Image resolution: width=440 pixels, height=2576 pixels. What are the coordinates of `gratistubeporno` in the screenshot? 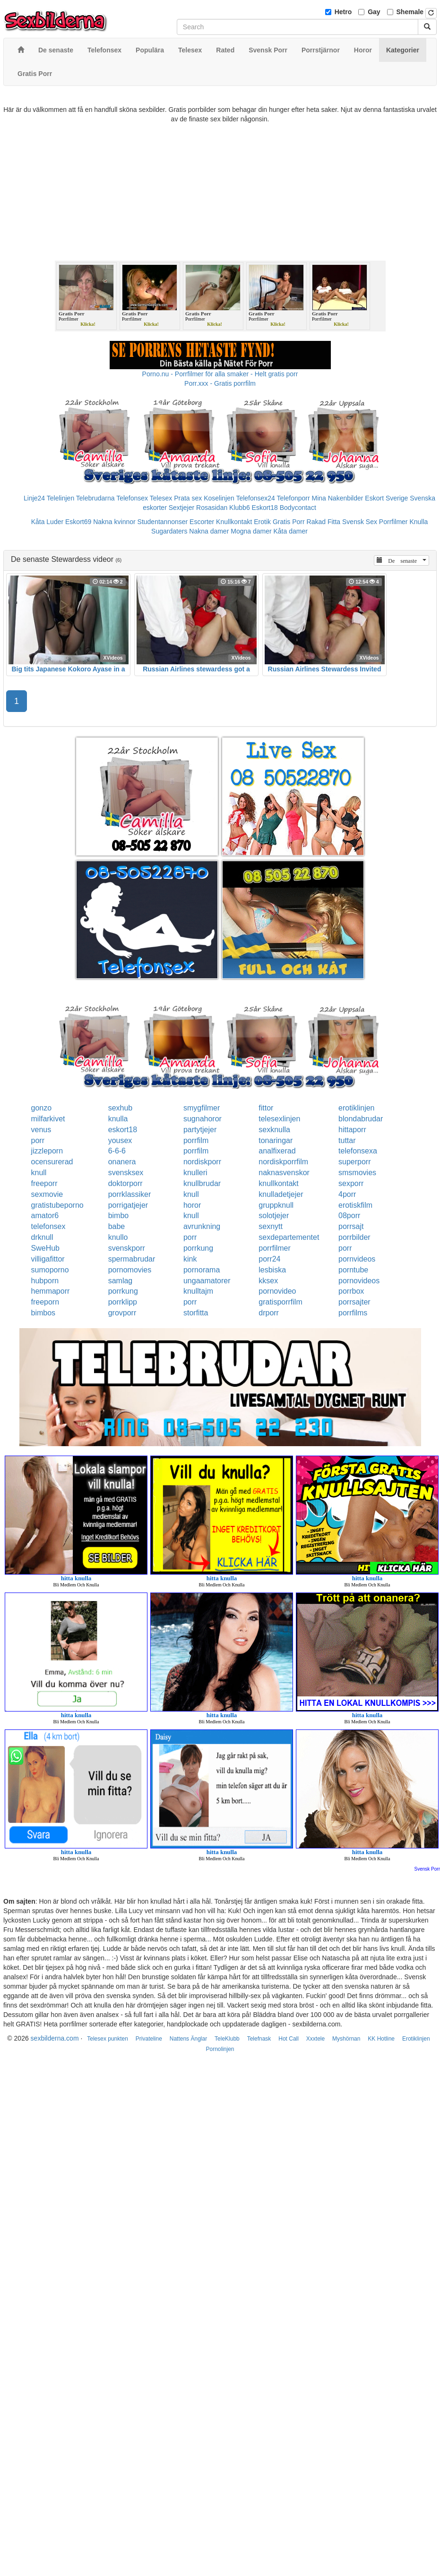 It's located at (57, 1205).